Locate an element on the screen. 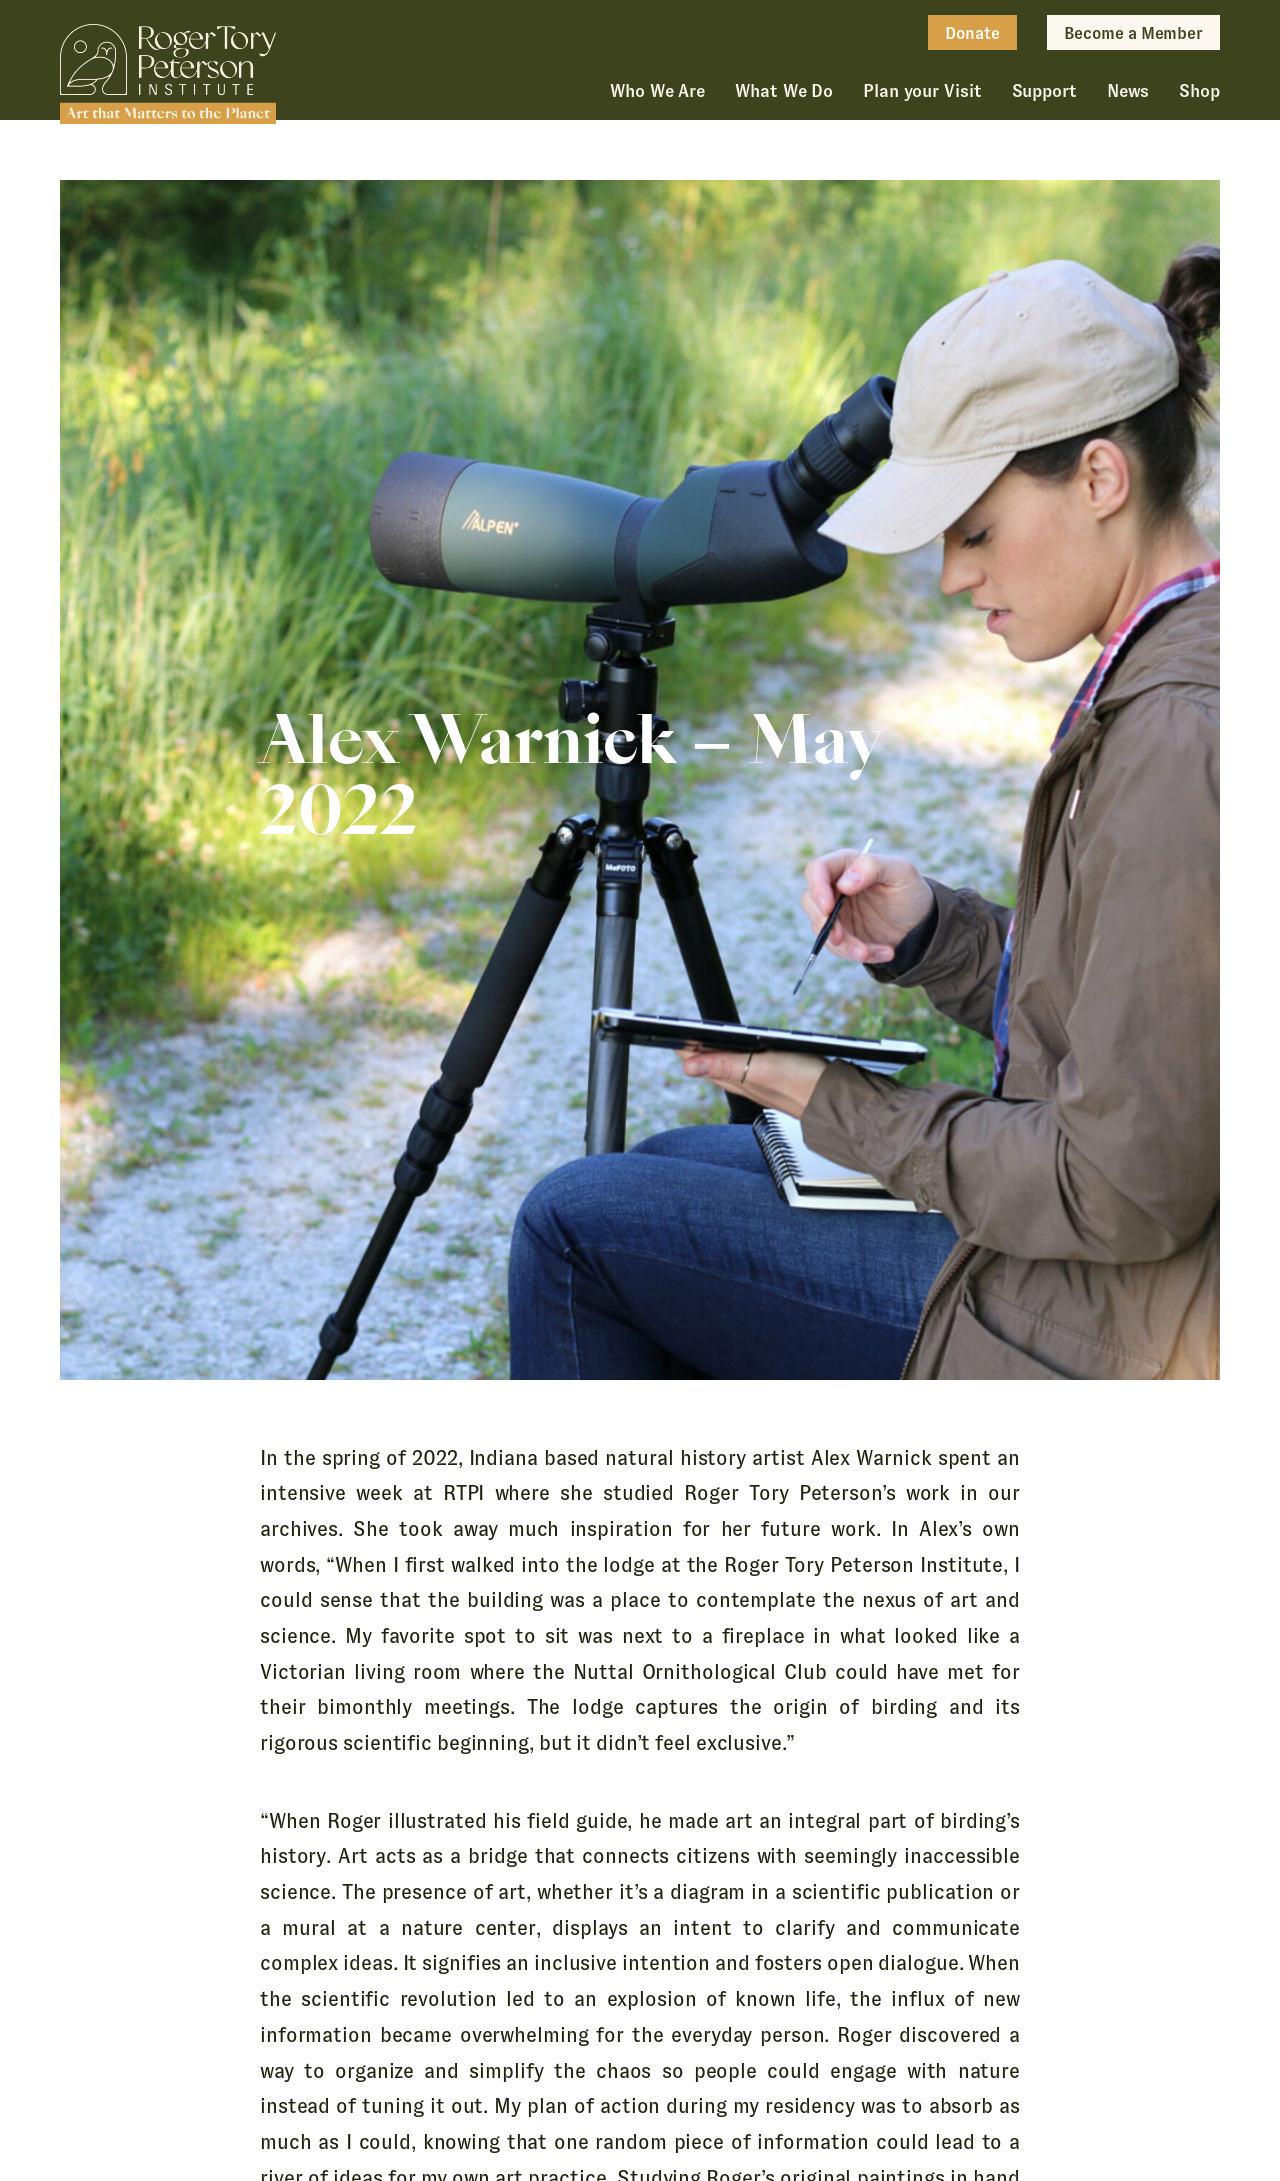 Image resolution: width=1280 pixels, height=2181 pixels. Who We Are is located at coordinates (657, 91).